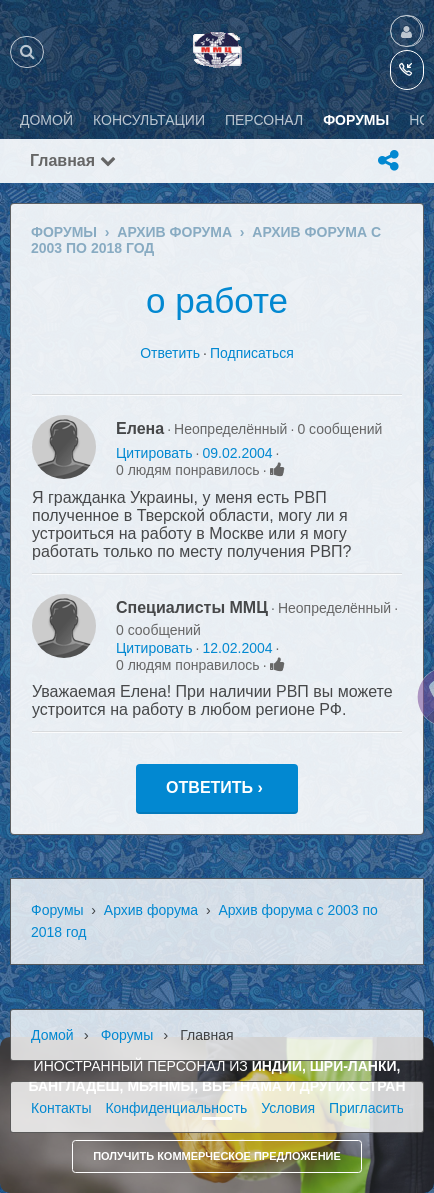 This screenshot has width=434, height=1193. I want to click on 12.02.2004, so click(237, 648).